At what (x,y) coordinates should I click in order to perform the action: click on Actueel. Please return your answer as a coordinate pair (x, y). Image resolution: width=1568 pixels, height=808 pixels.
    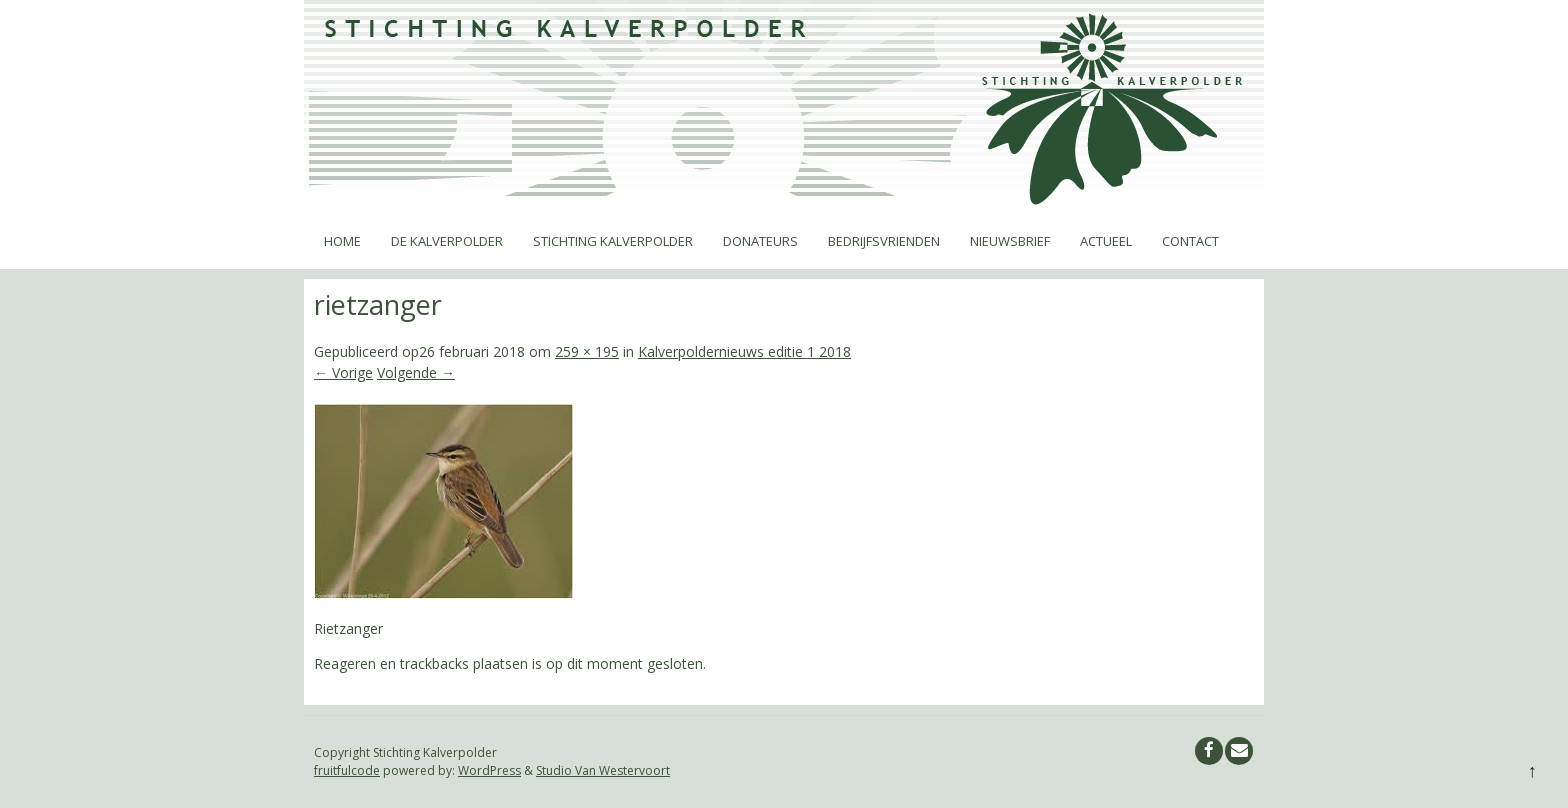
    Looking at the image, I should click on (1106, 241).